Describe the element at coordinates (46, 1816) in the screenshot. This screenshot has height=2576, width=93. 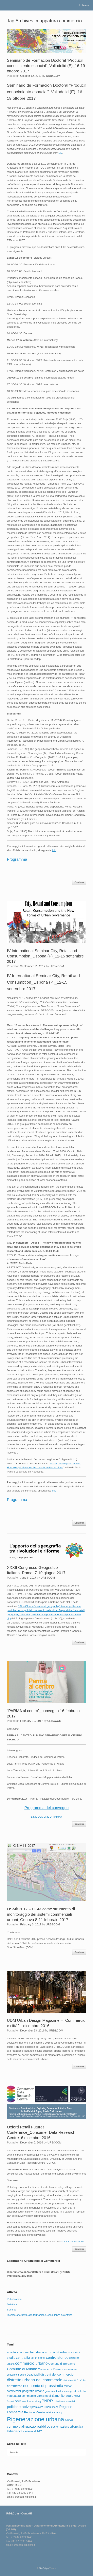
I see `LINK COMUNE DI PARMA` at that location.